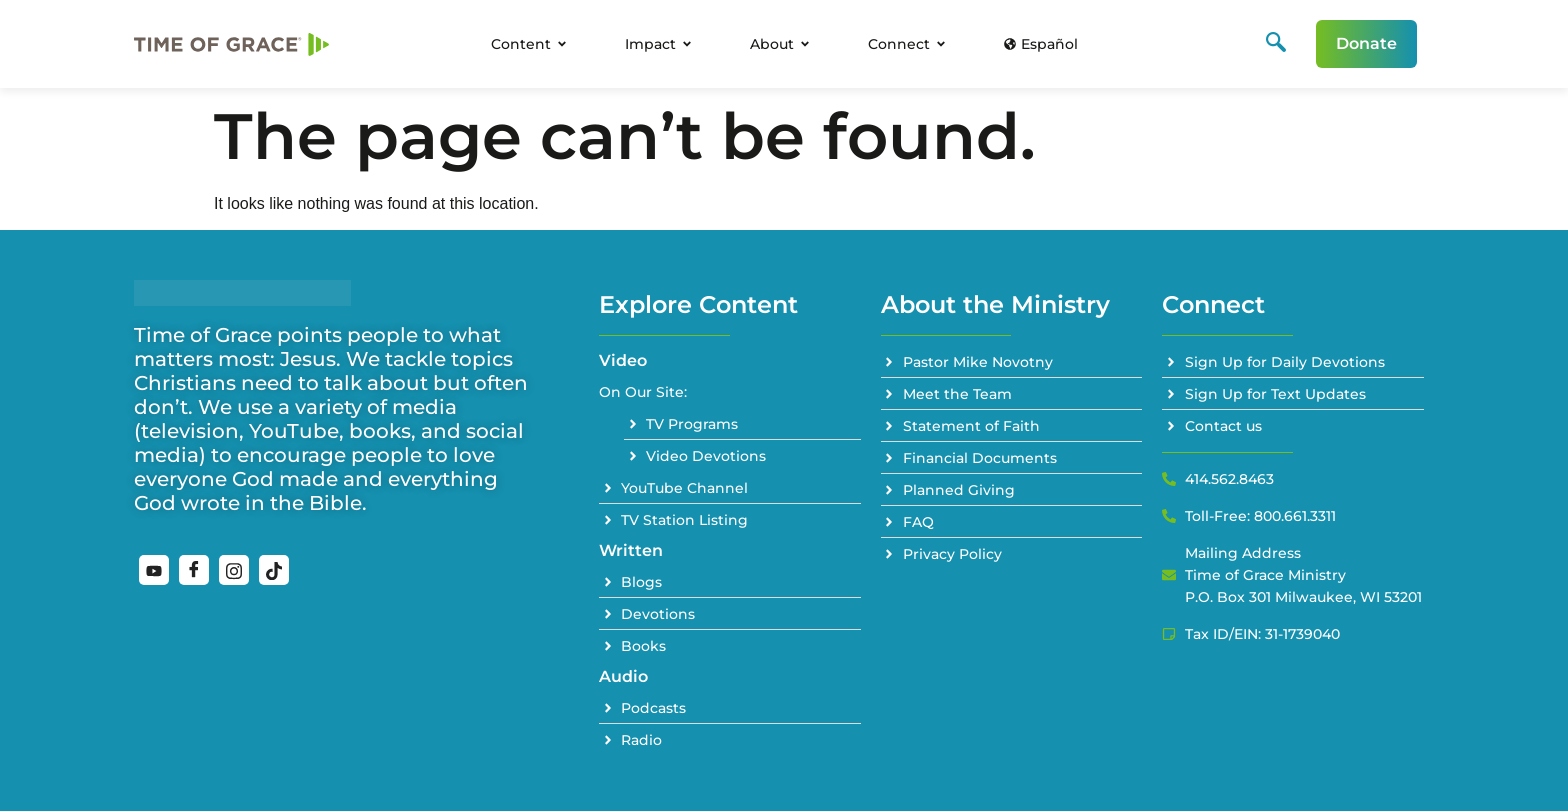  I want to click on [YouTube], so click(154, 570).